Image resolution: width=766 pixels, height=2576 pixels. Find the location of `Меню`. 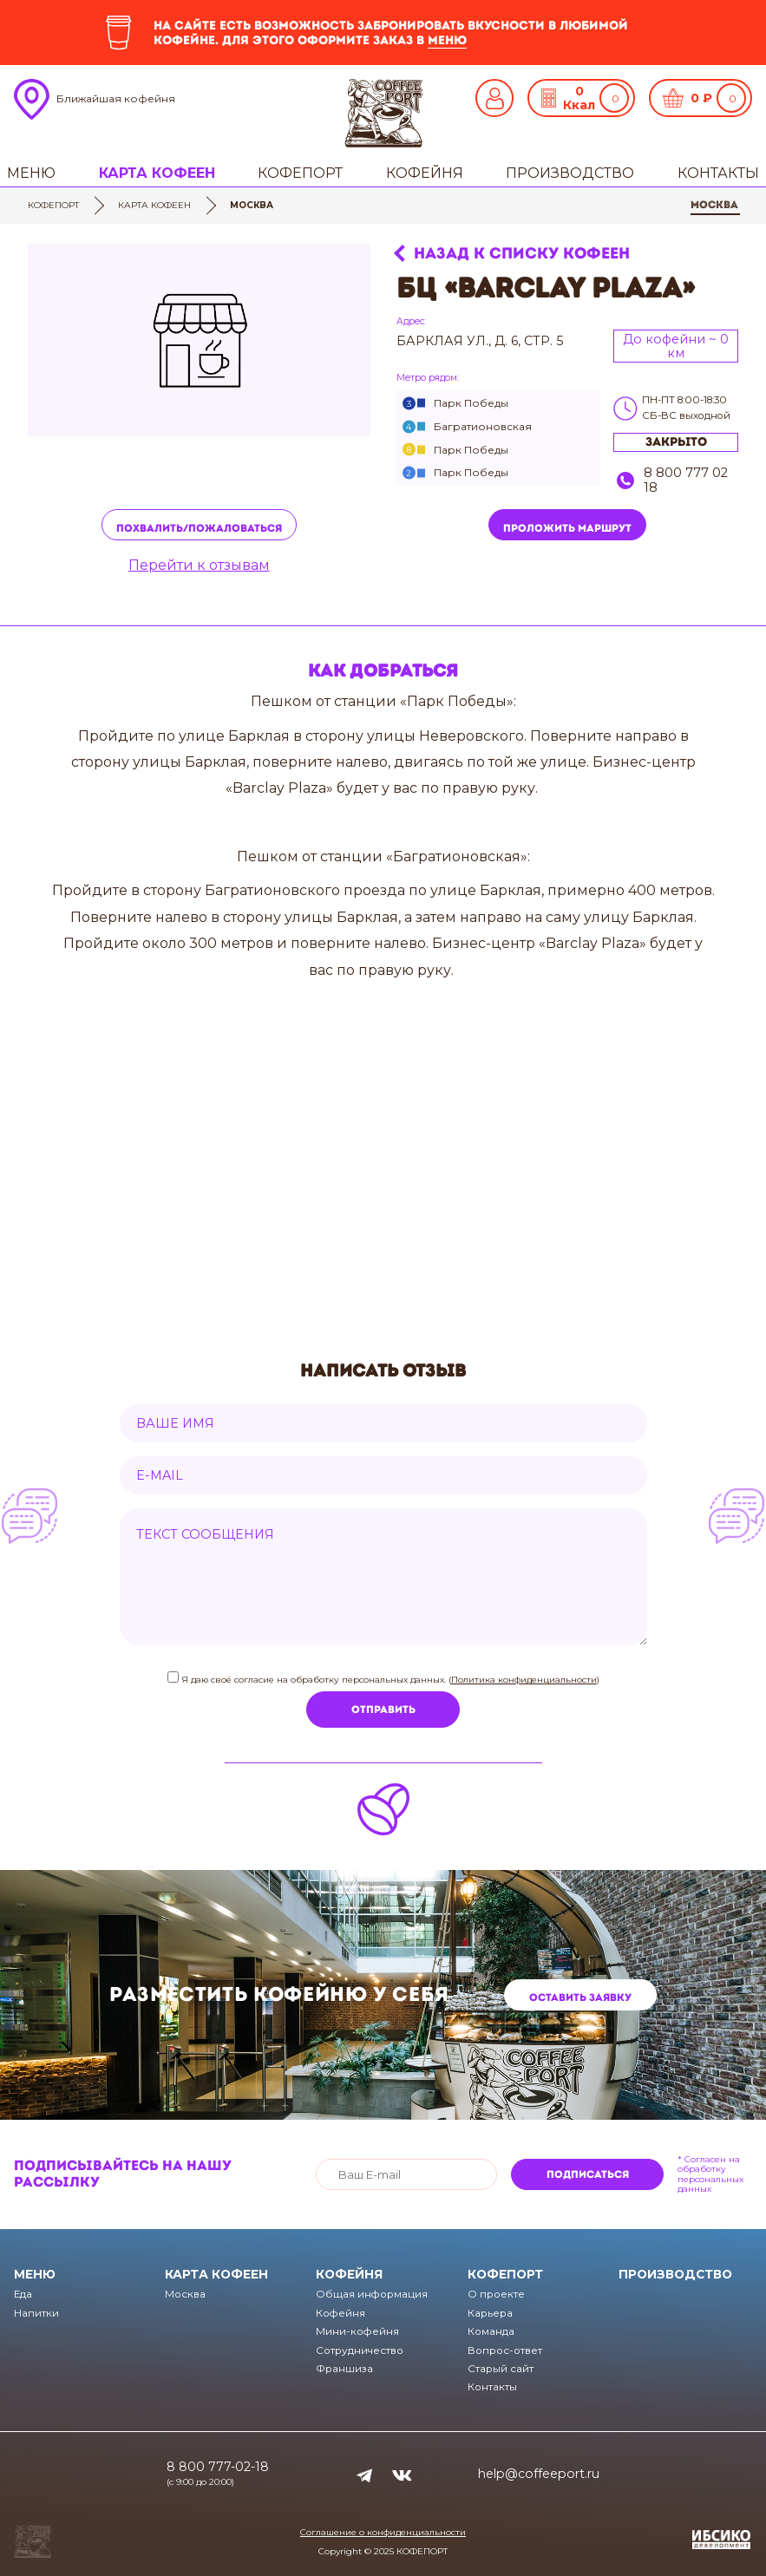

Меню is located at coordinates (31, 173).